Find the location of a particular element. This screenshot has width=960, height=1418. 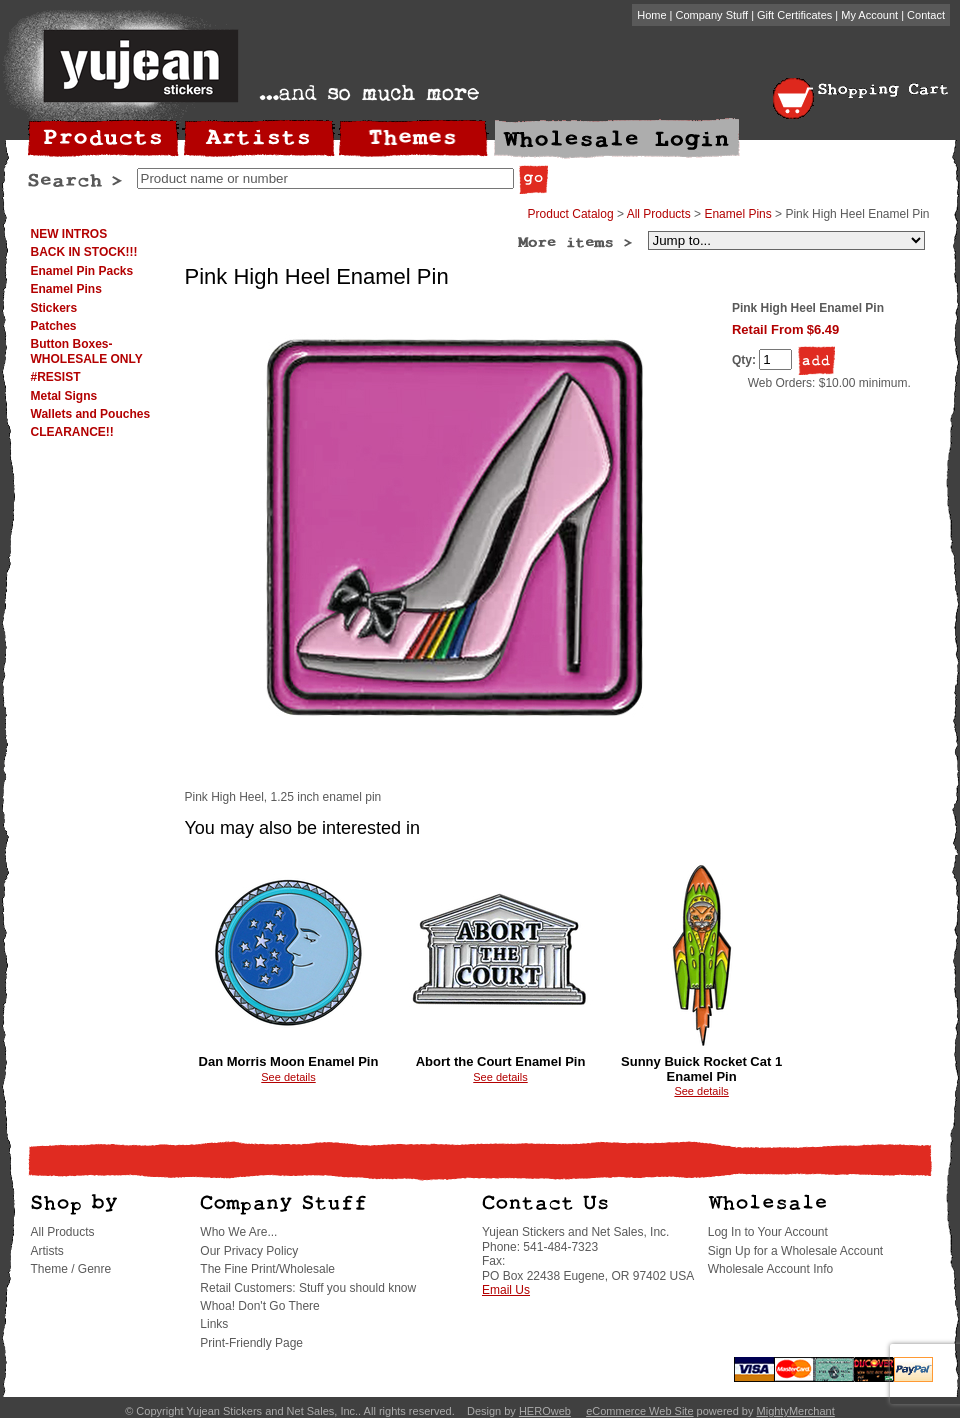

eCommerce Web Site is located at coordinates (639, 1411).